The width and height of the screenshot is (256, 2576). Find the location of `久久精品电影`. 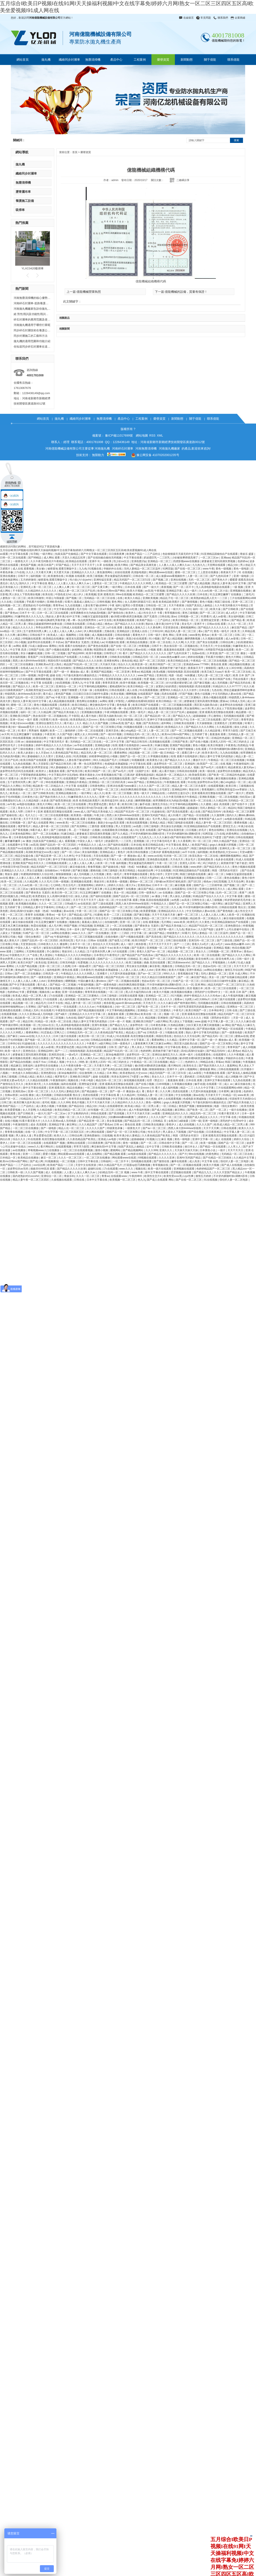

久久精品电影 is located at coordinates (31, 800).